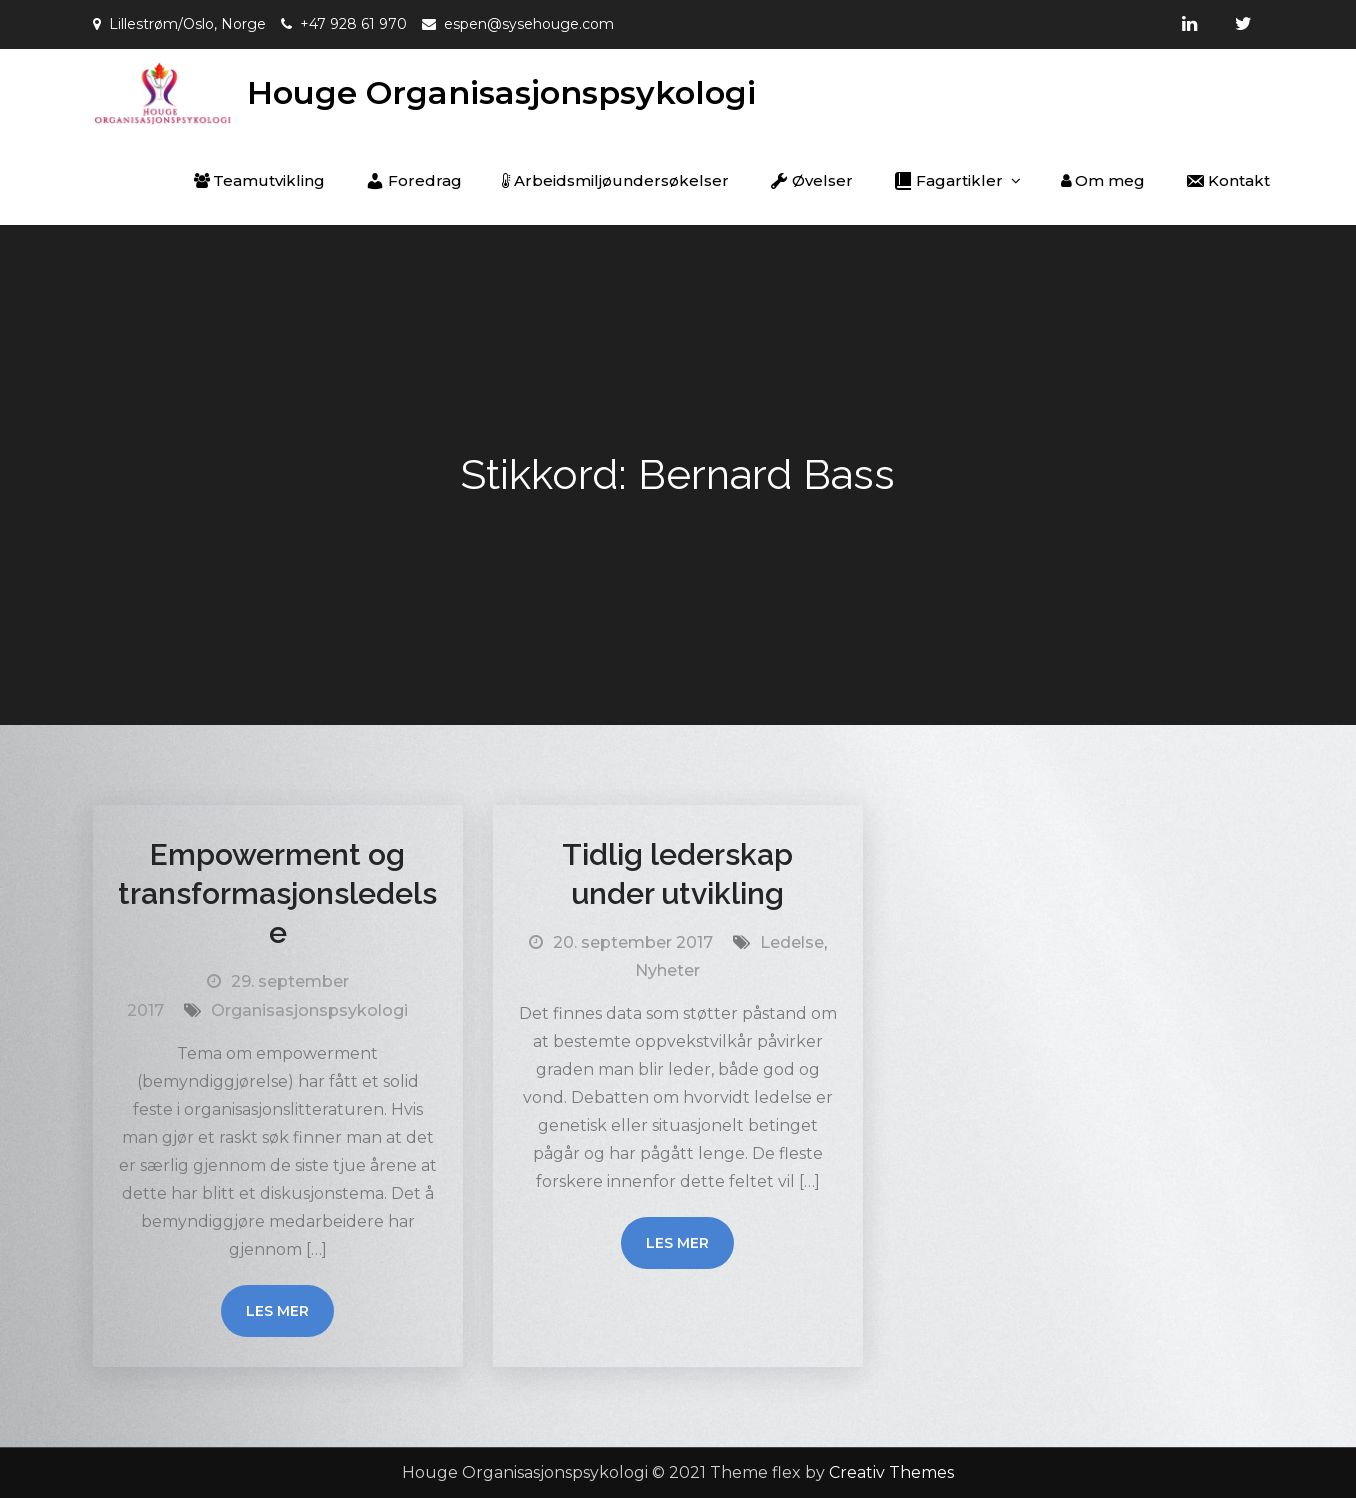  Describe the element at coordinates (1103, 180) in the screenshot. I see `Om meg` at that location.